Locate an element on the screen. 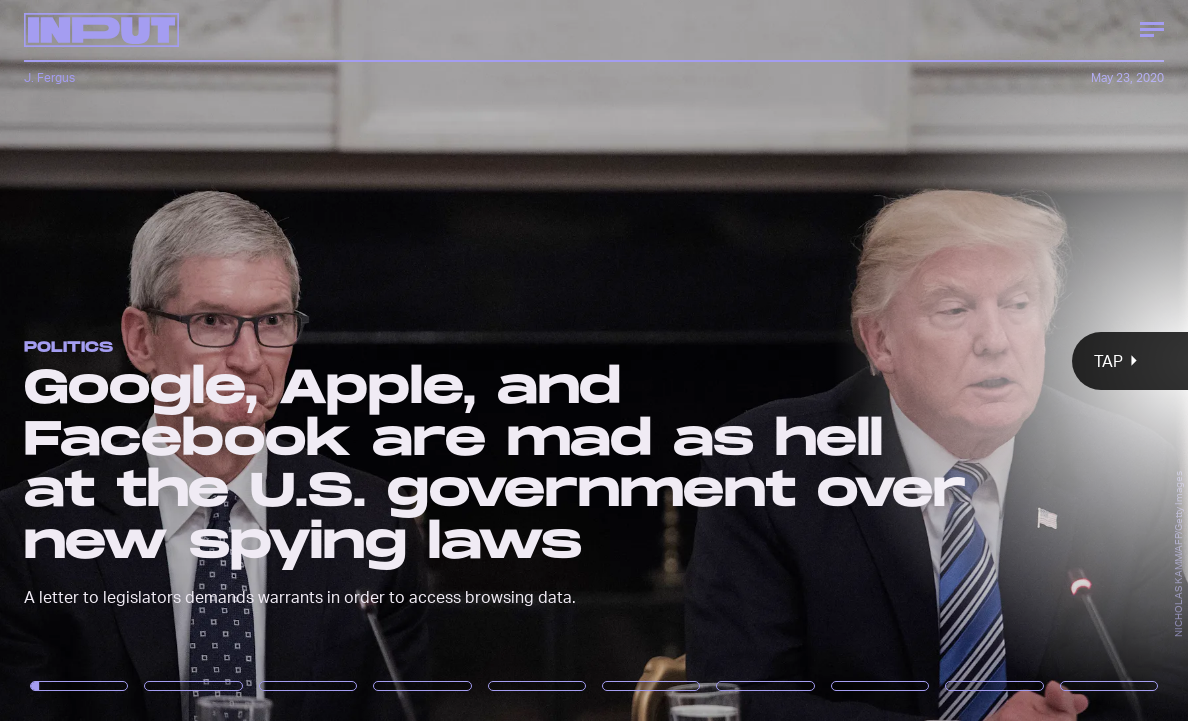 The height and width of the screenshot is (721, 1188). J. Fergus is located at coordinates (49, 77).